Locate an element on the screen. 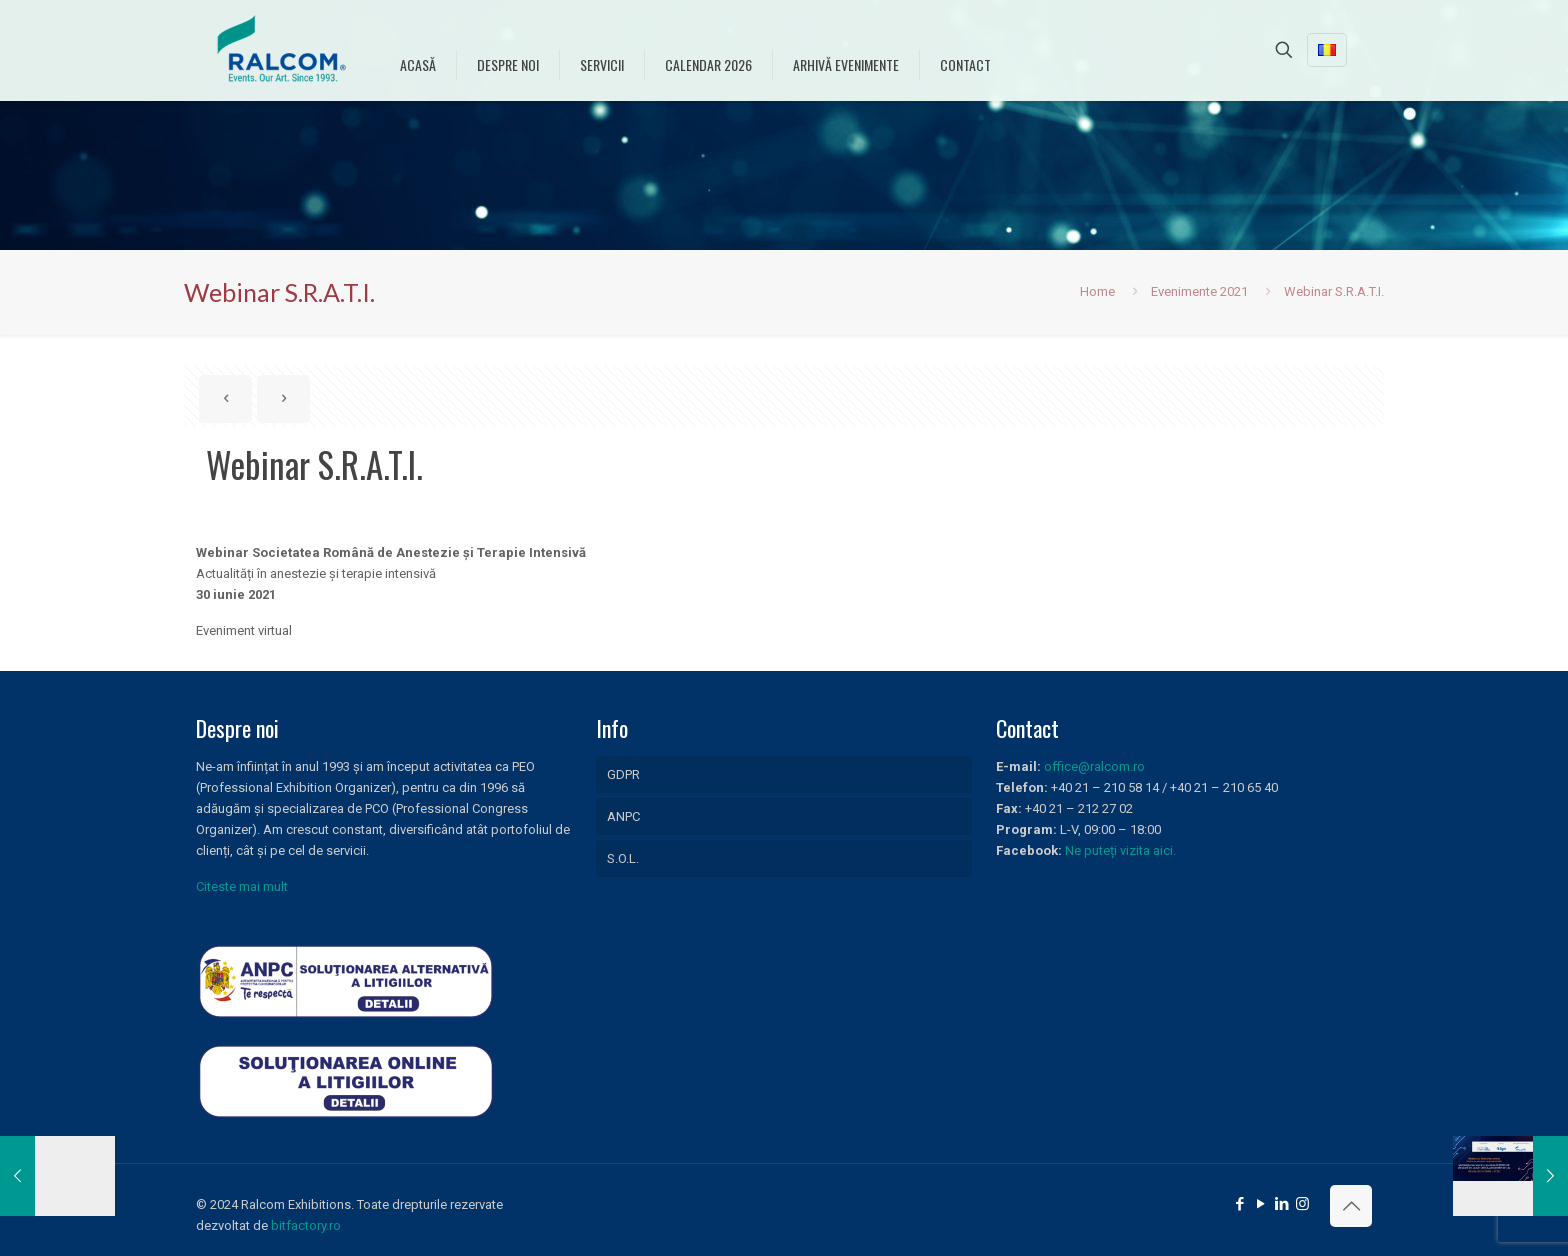 The image size is (1568, 1256). GDPR is located at coordinates (623, 774).